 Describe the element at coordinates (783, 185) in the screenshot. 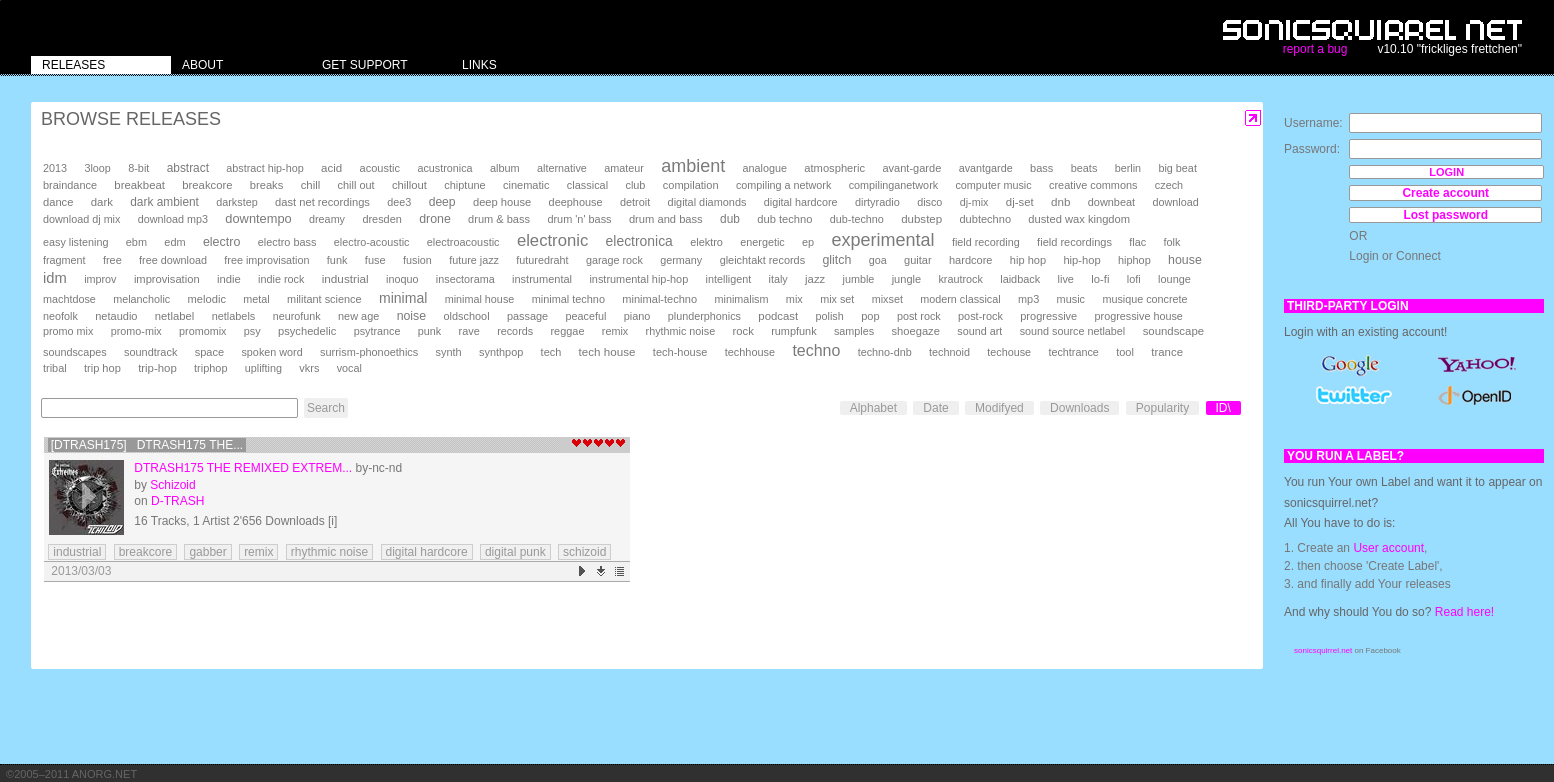

I see `compiling a network` at that location.